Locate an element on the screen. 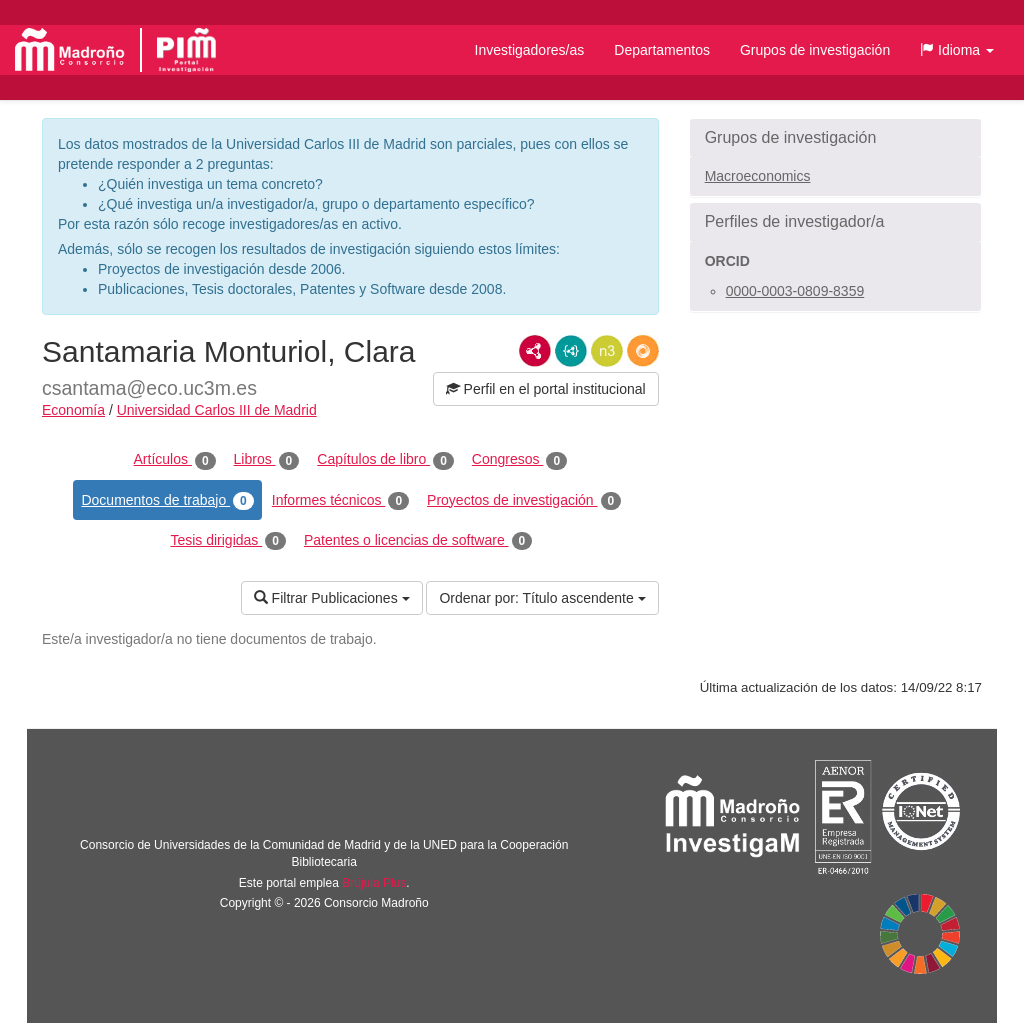  Tesis dirigidas [tab] is located at coordinates (228, 541).